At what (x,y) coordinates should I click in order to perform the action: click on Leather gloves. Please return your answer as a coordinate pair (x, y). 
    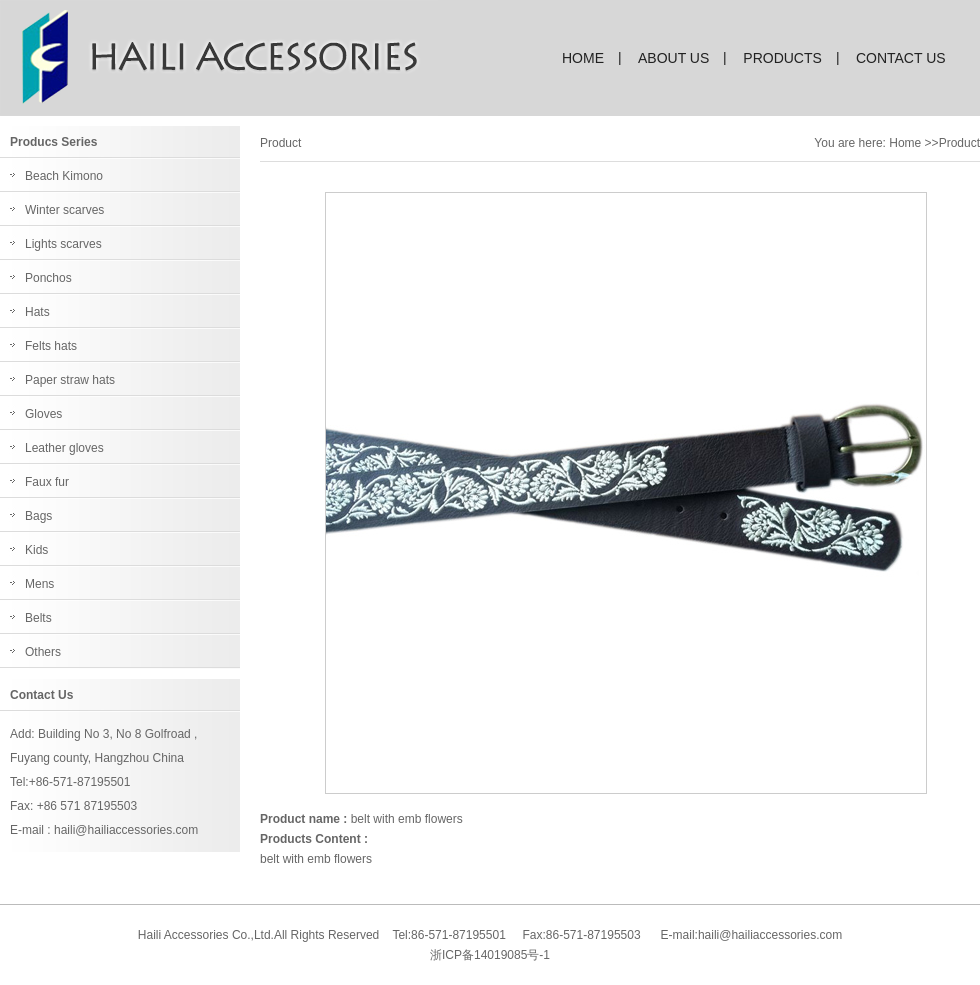
    Looking at the image, I should click on (64, 448).